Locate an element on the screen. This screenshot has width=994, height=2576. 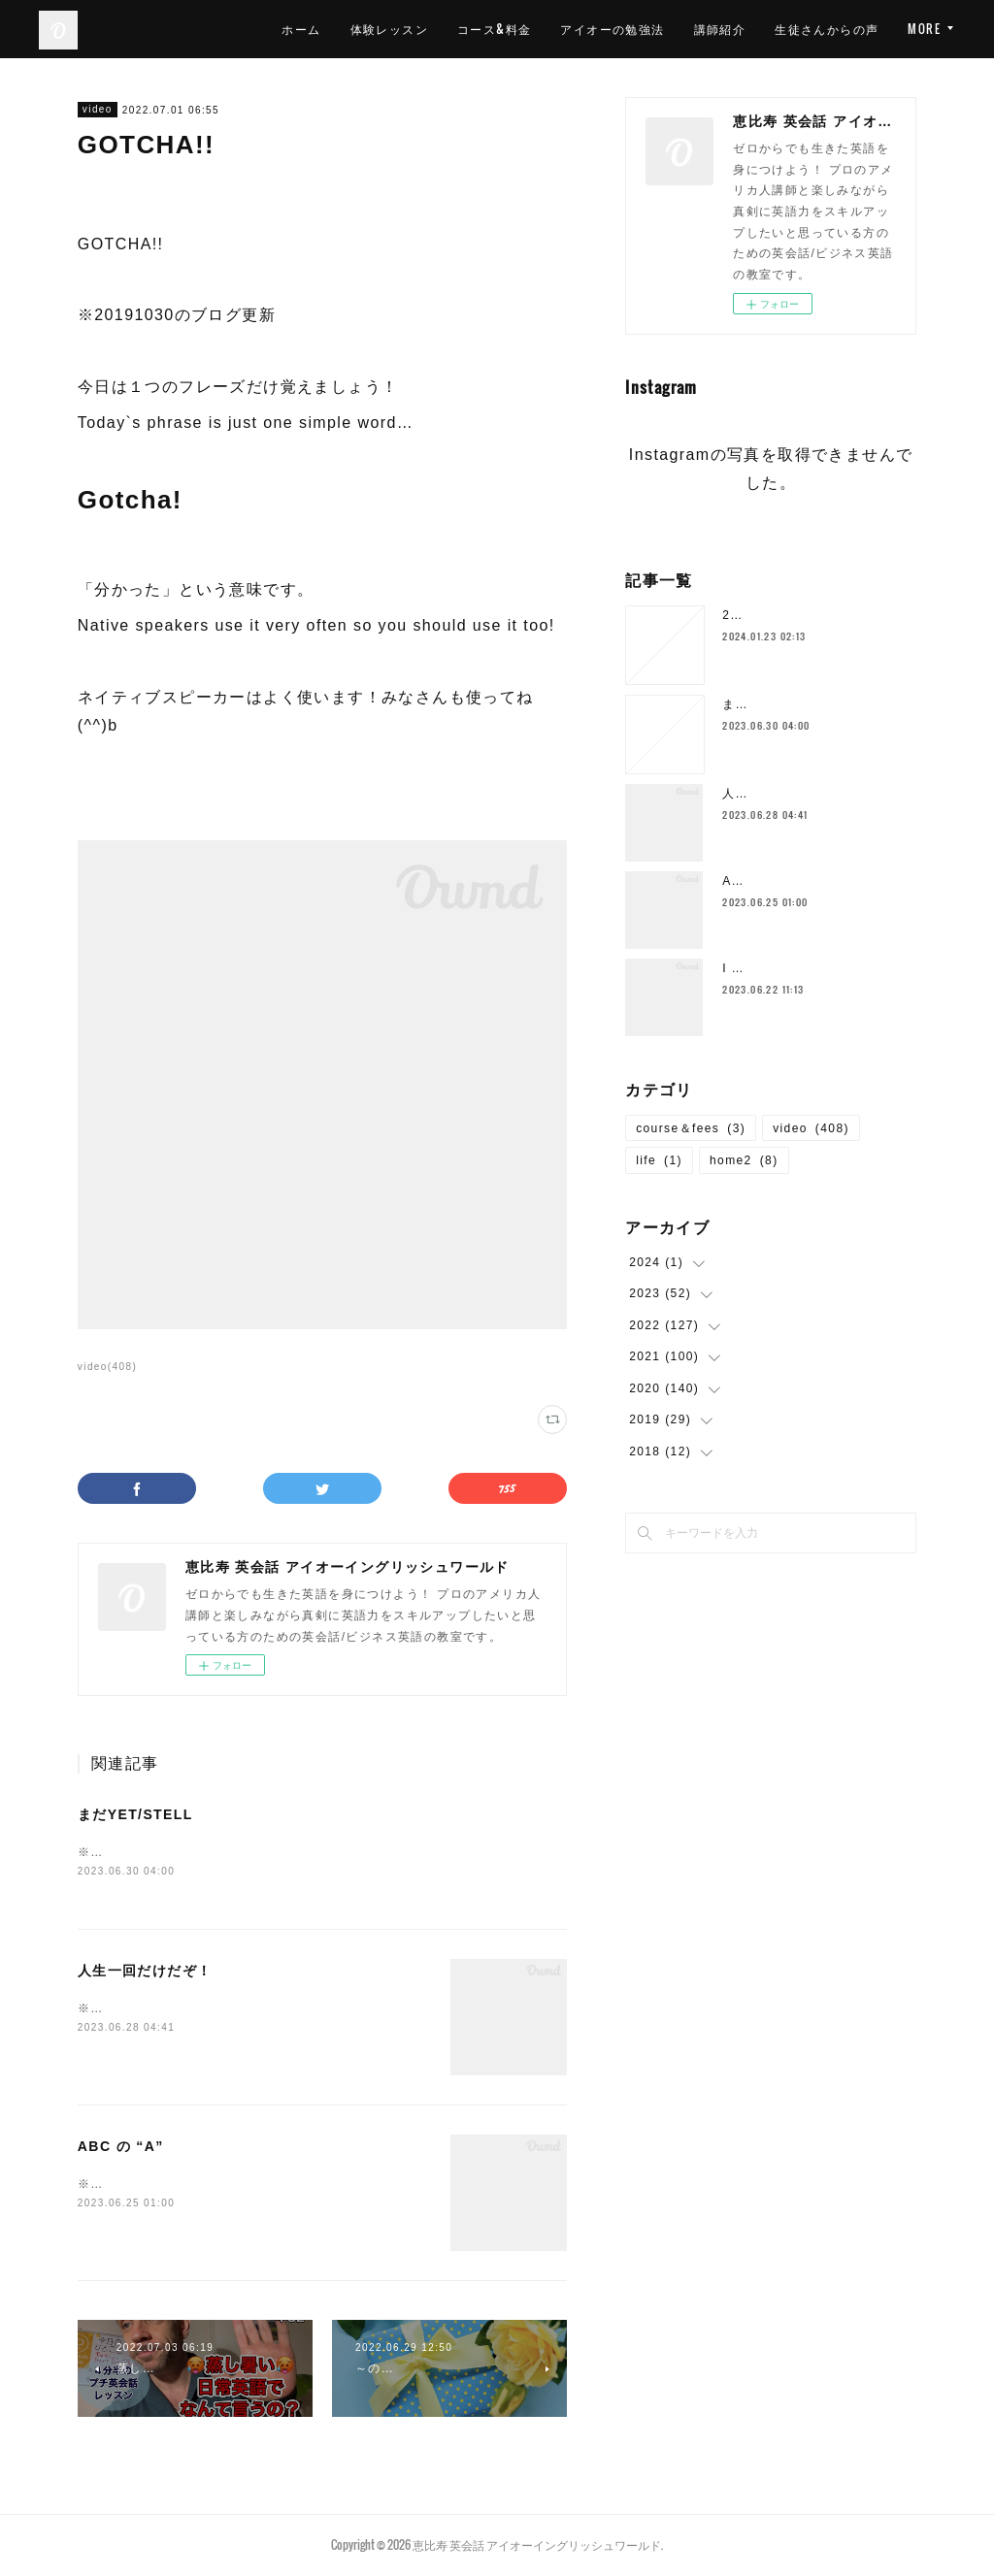
人生一回だけだぞ！ is located at coordinates (145, 1972).